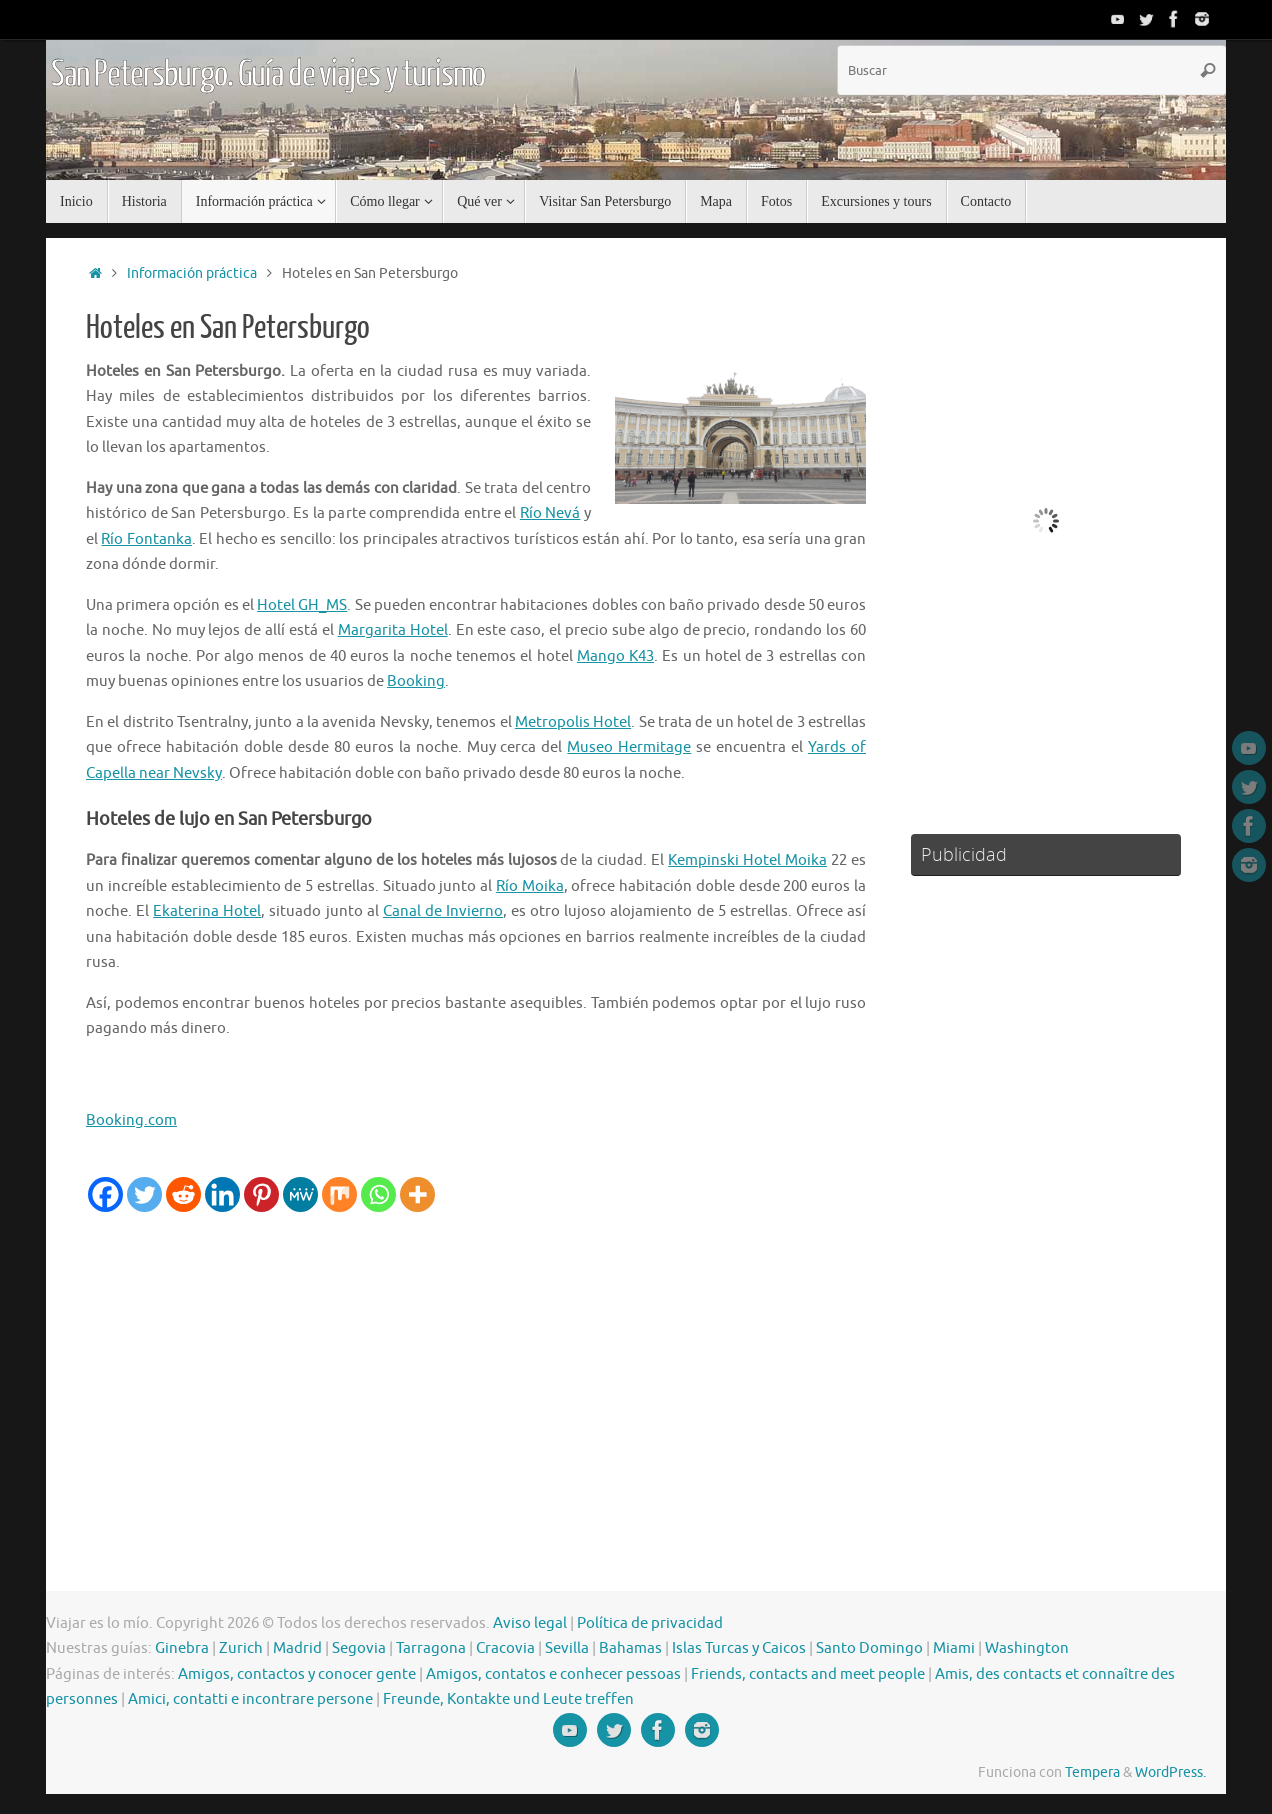  I want to click on [Twitter], so click(144, 1194).